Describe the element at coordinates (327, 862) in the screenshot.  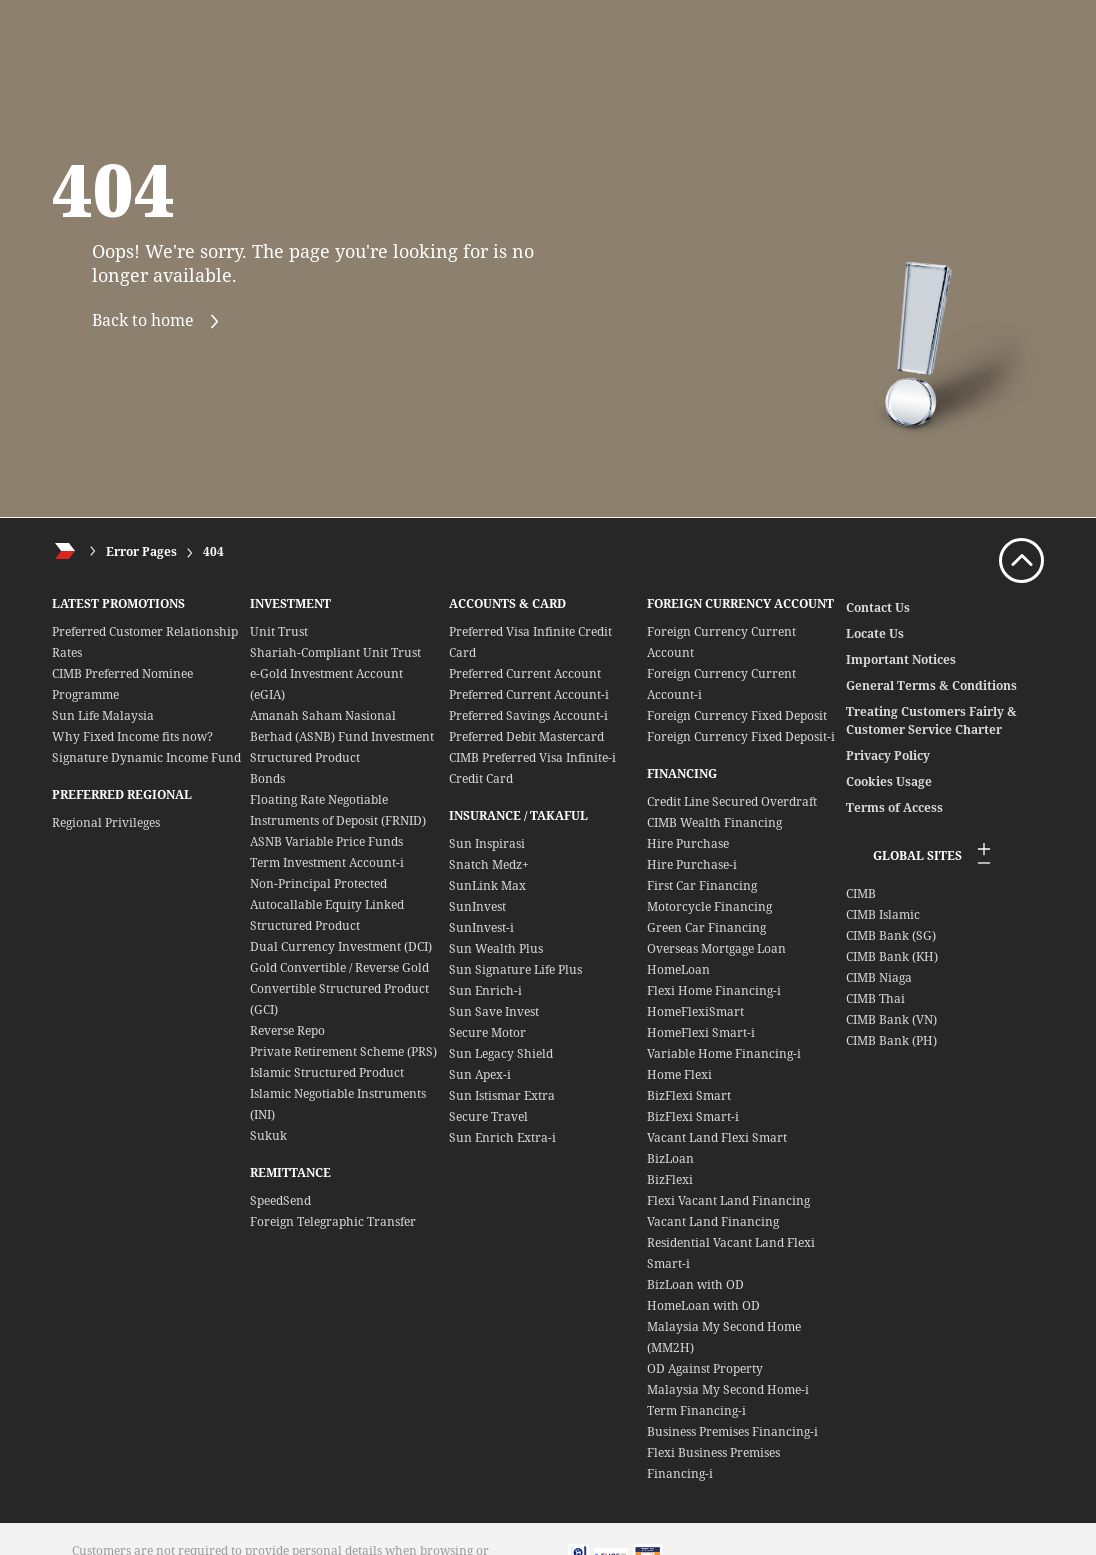
I see `Term Investment Account-i` at that location.